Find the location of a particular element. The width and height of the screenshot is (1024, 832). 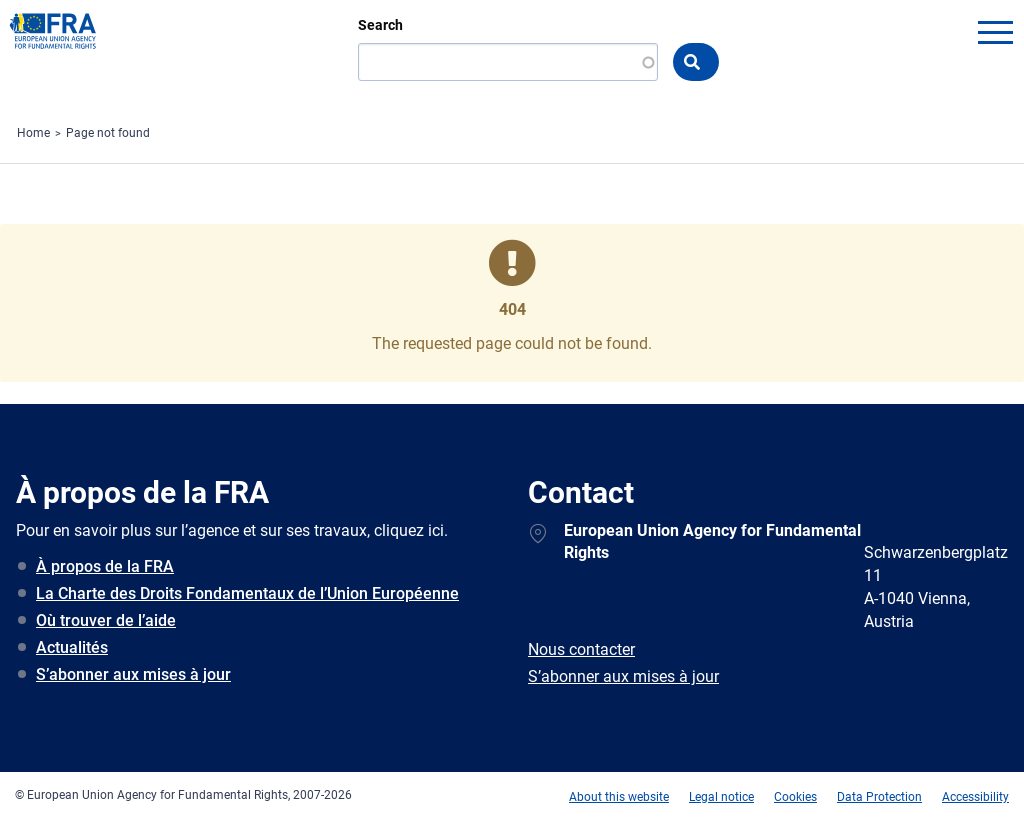

Nous contacter is located at coordinates (581, 649).